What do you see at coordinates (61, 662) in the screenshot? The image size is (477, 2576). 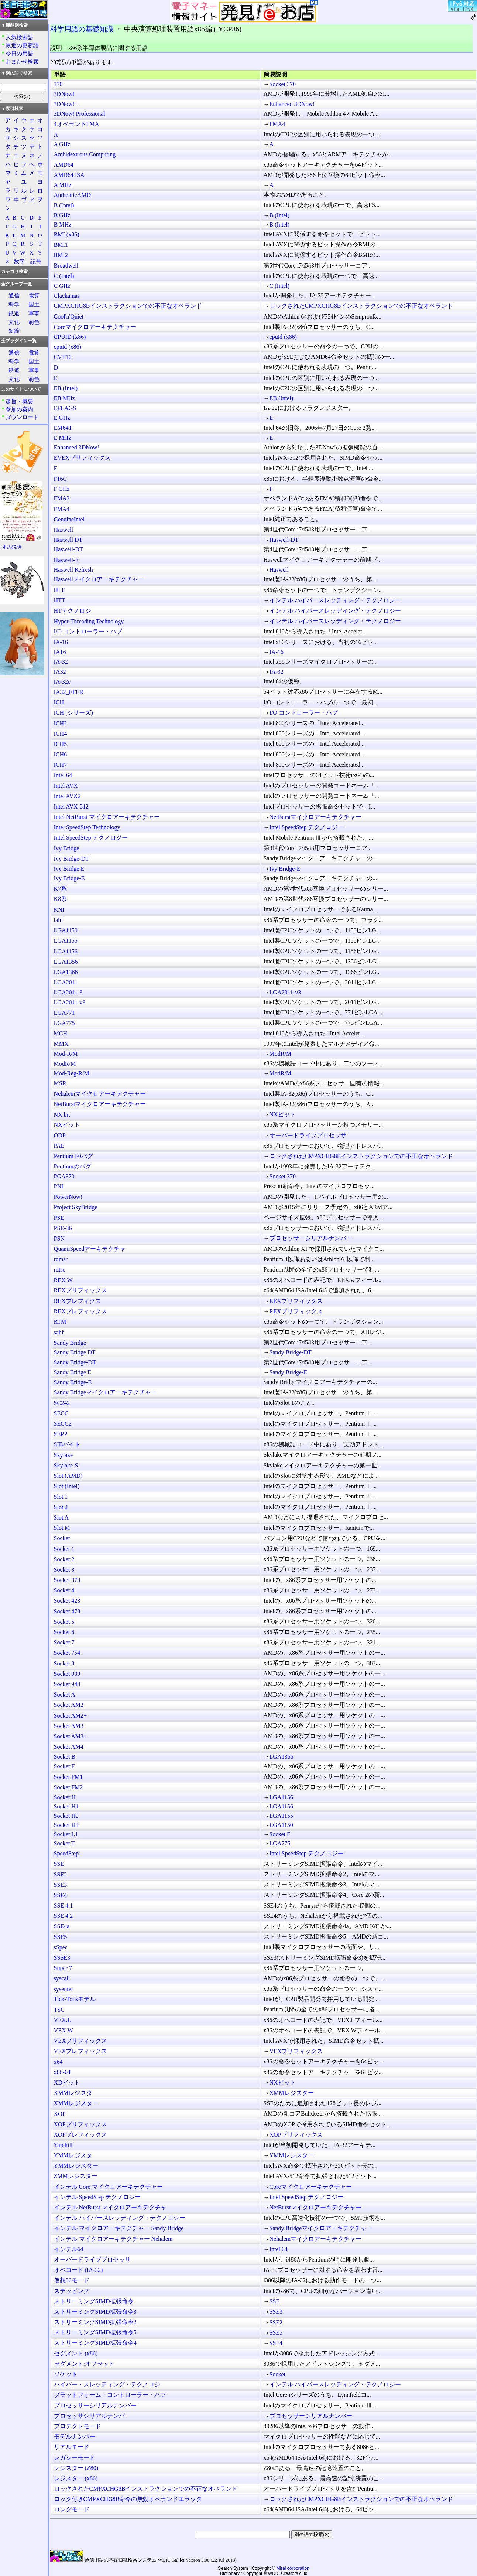 I see `IA-32` at bounding box center [61, 662].